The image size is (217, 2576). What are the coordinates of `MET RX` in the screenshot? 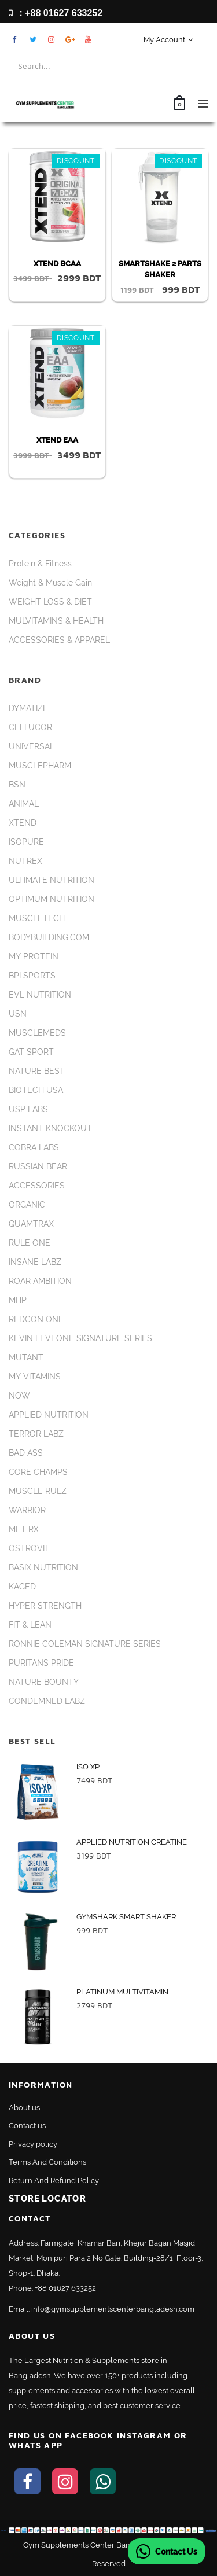 It's located at (24, 1529).